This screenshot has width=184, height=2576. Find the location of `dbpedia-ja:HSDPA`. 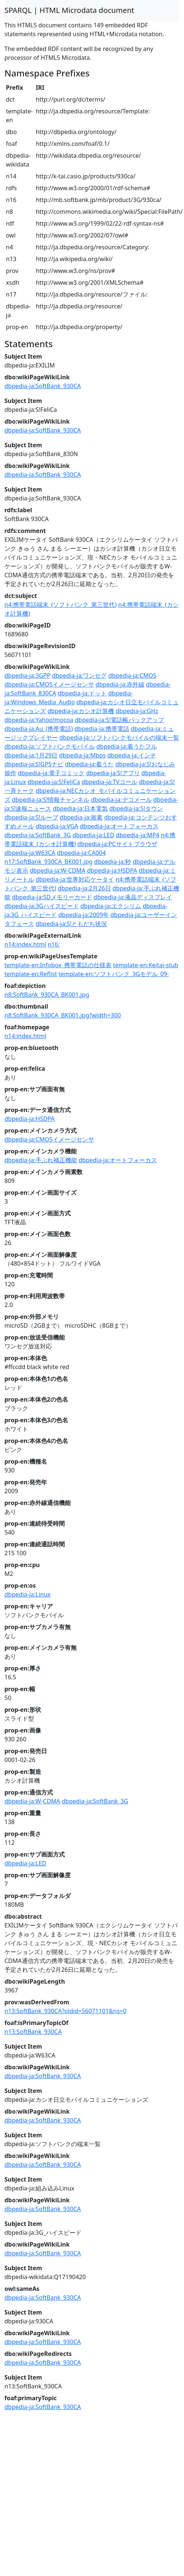

dbpedia-ja:HSDPA is located at coordinates (112, 870).